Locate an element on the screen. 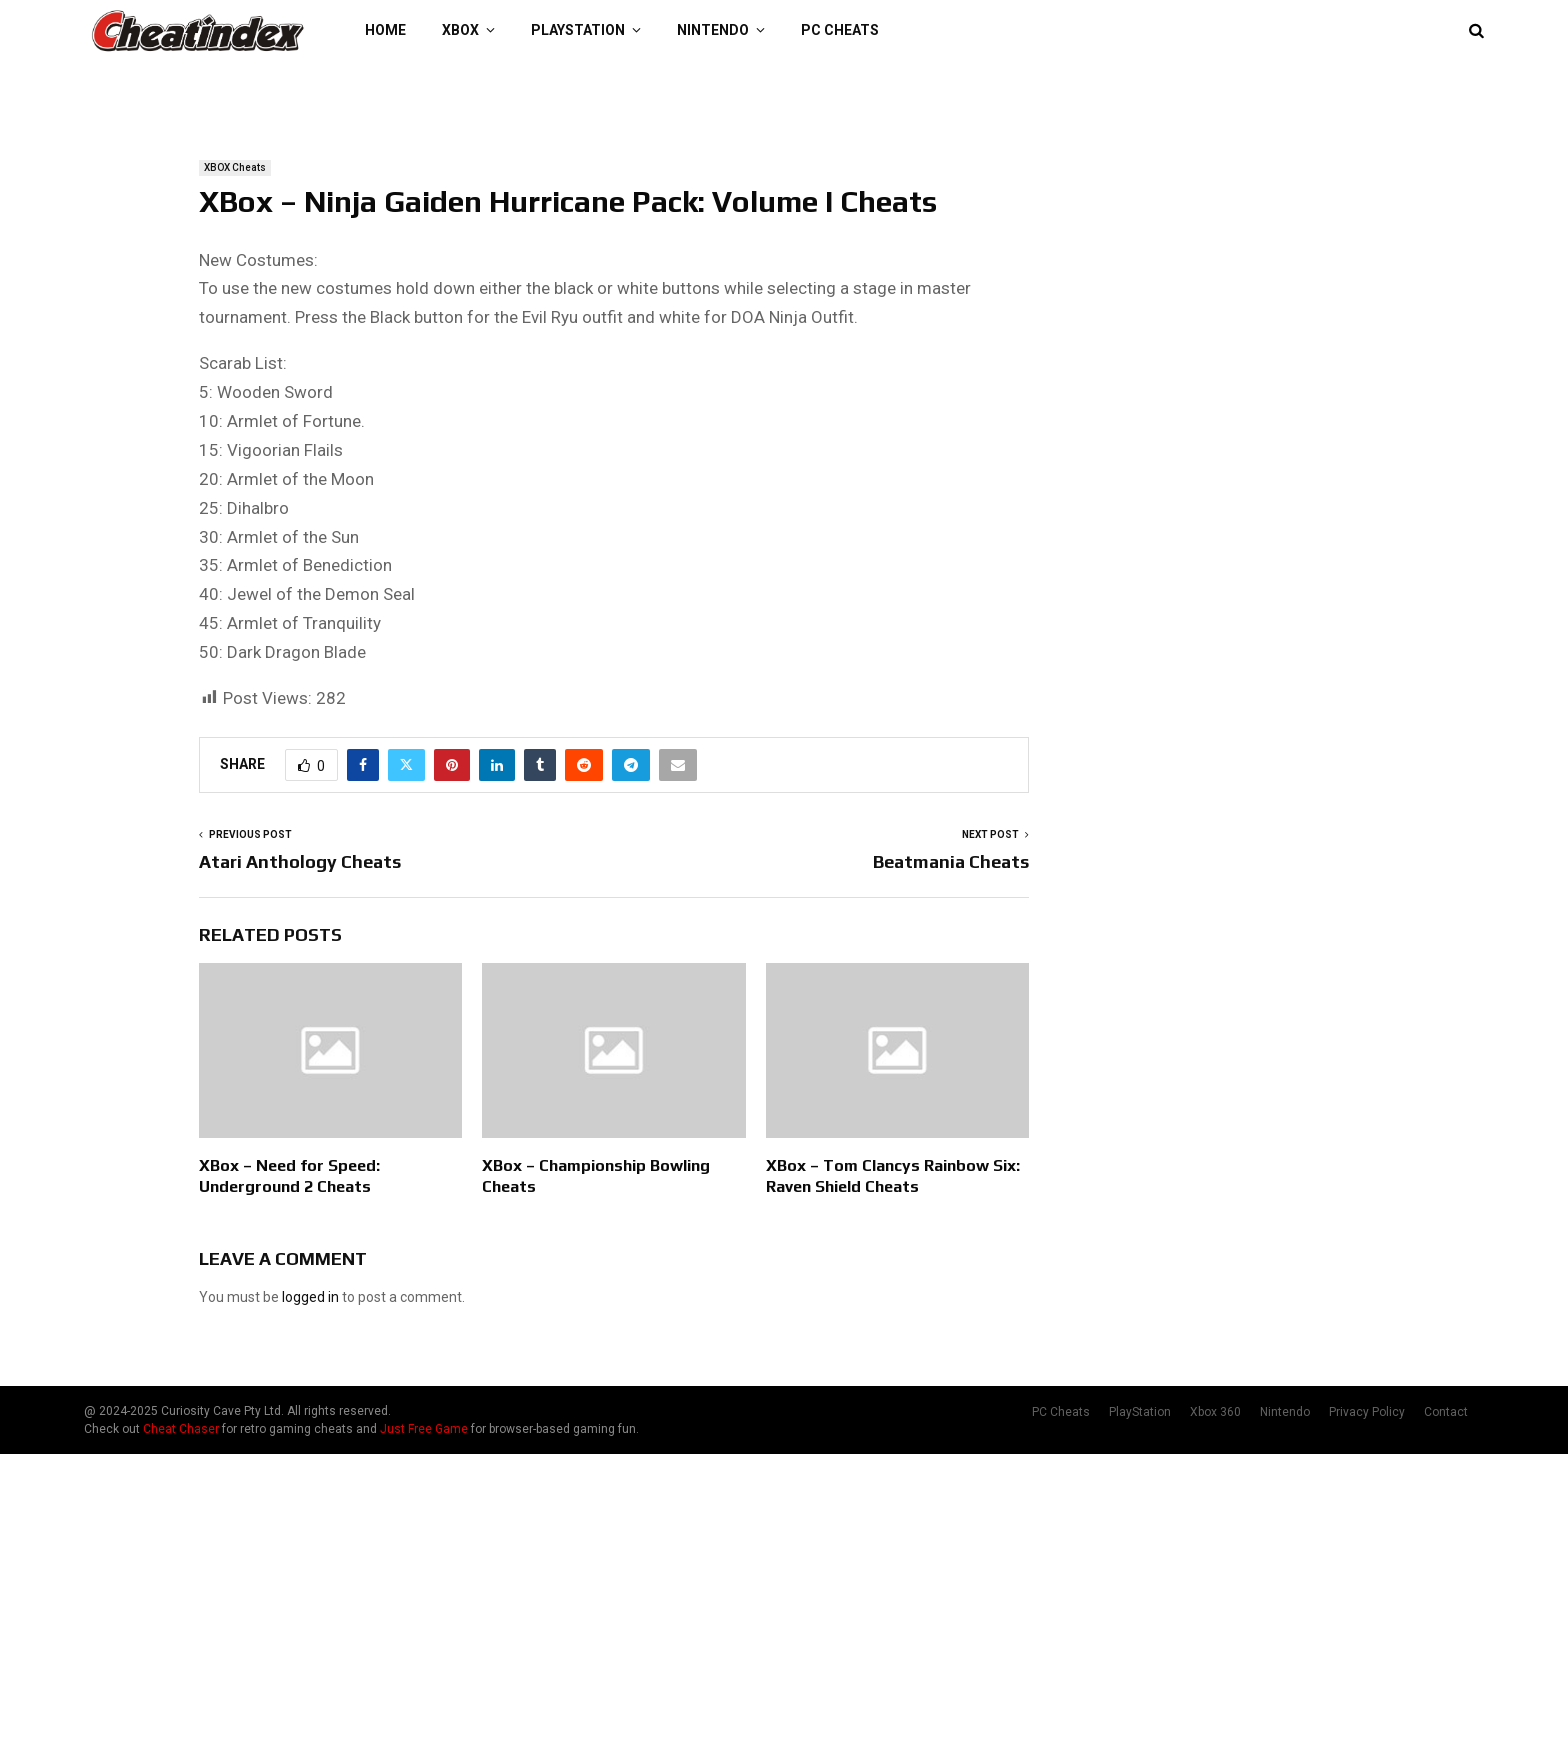 The image size is (1568, 1754). logged in is located at coordinates (310, 1297).